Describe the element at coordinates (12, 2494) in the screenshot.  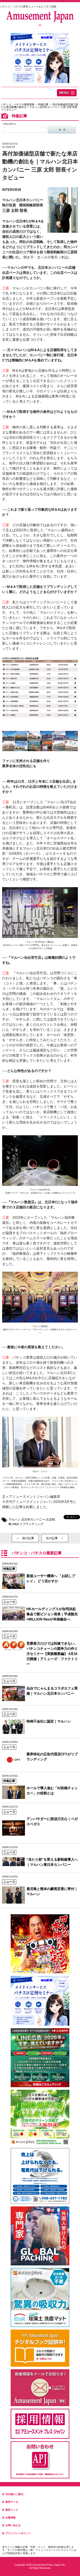
I see `刊行物のご案内` at that location.